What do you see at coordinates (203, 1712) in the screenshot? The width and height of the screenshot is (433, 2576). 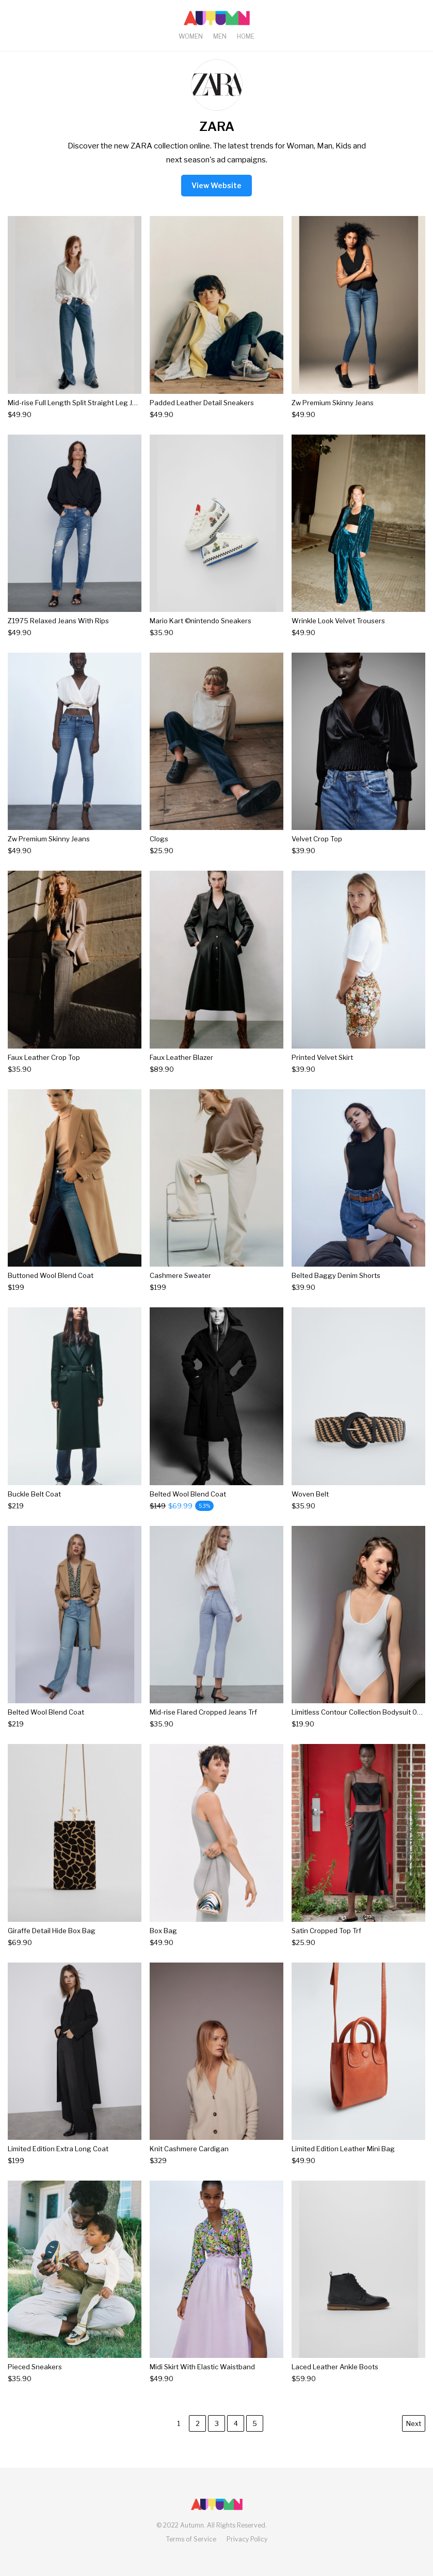 I see `Mid-rise Flared Cropped Jeans Trf` at bounding box center [203, 1712].